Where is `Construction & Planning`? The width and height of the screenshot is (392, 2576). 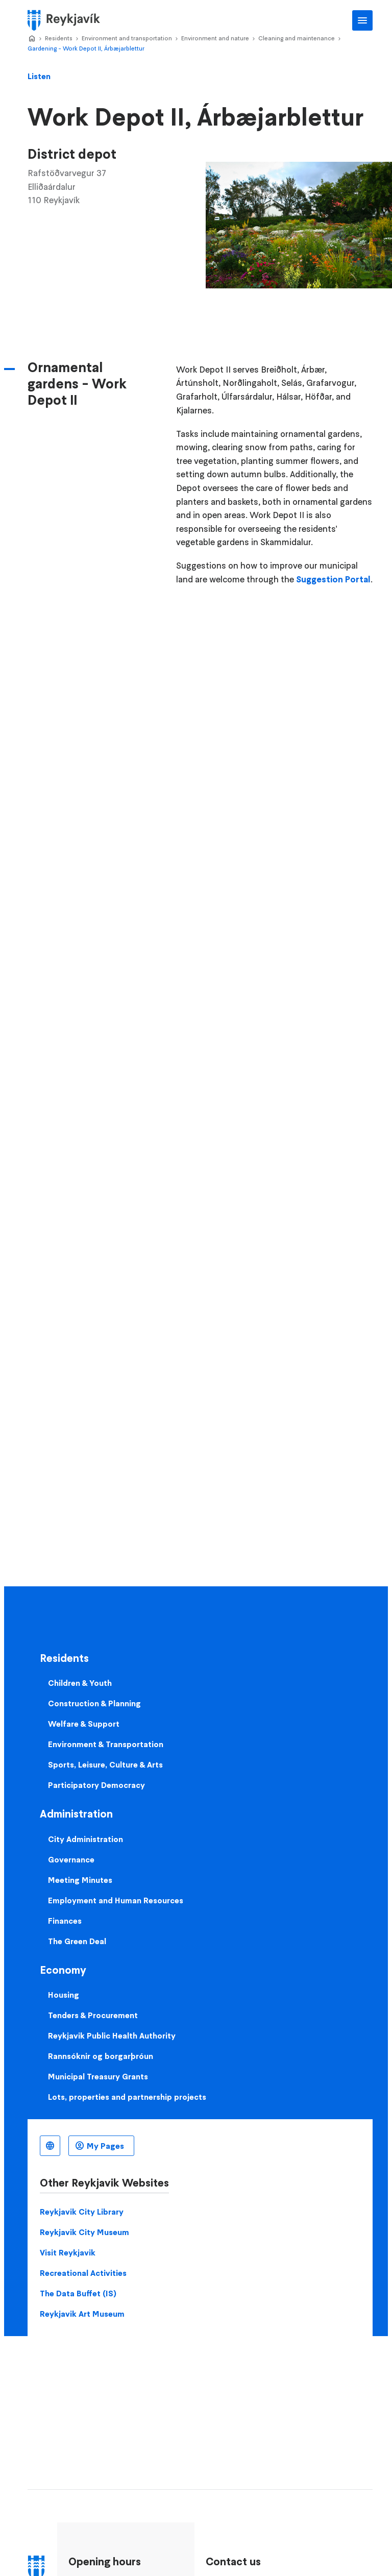
Construction & Planning is located at coordinates (94, 1703).